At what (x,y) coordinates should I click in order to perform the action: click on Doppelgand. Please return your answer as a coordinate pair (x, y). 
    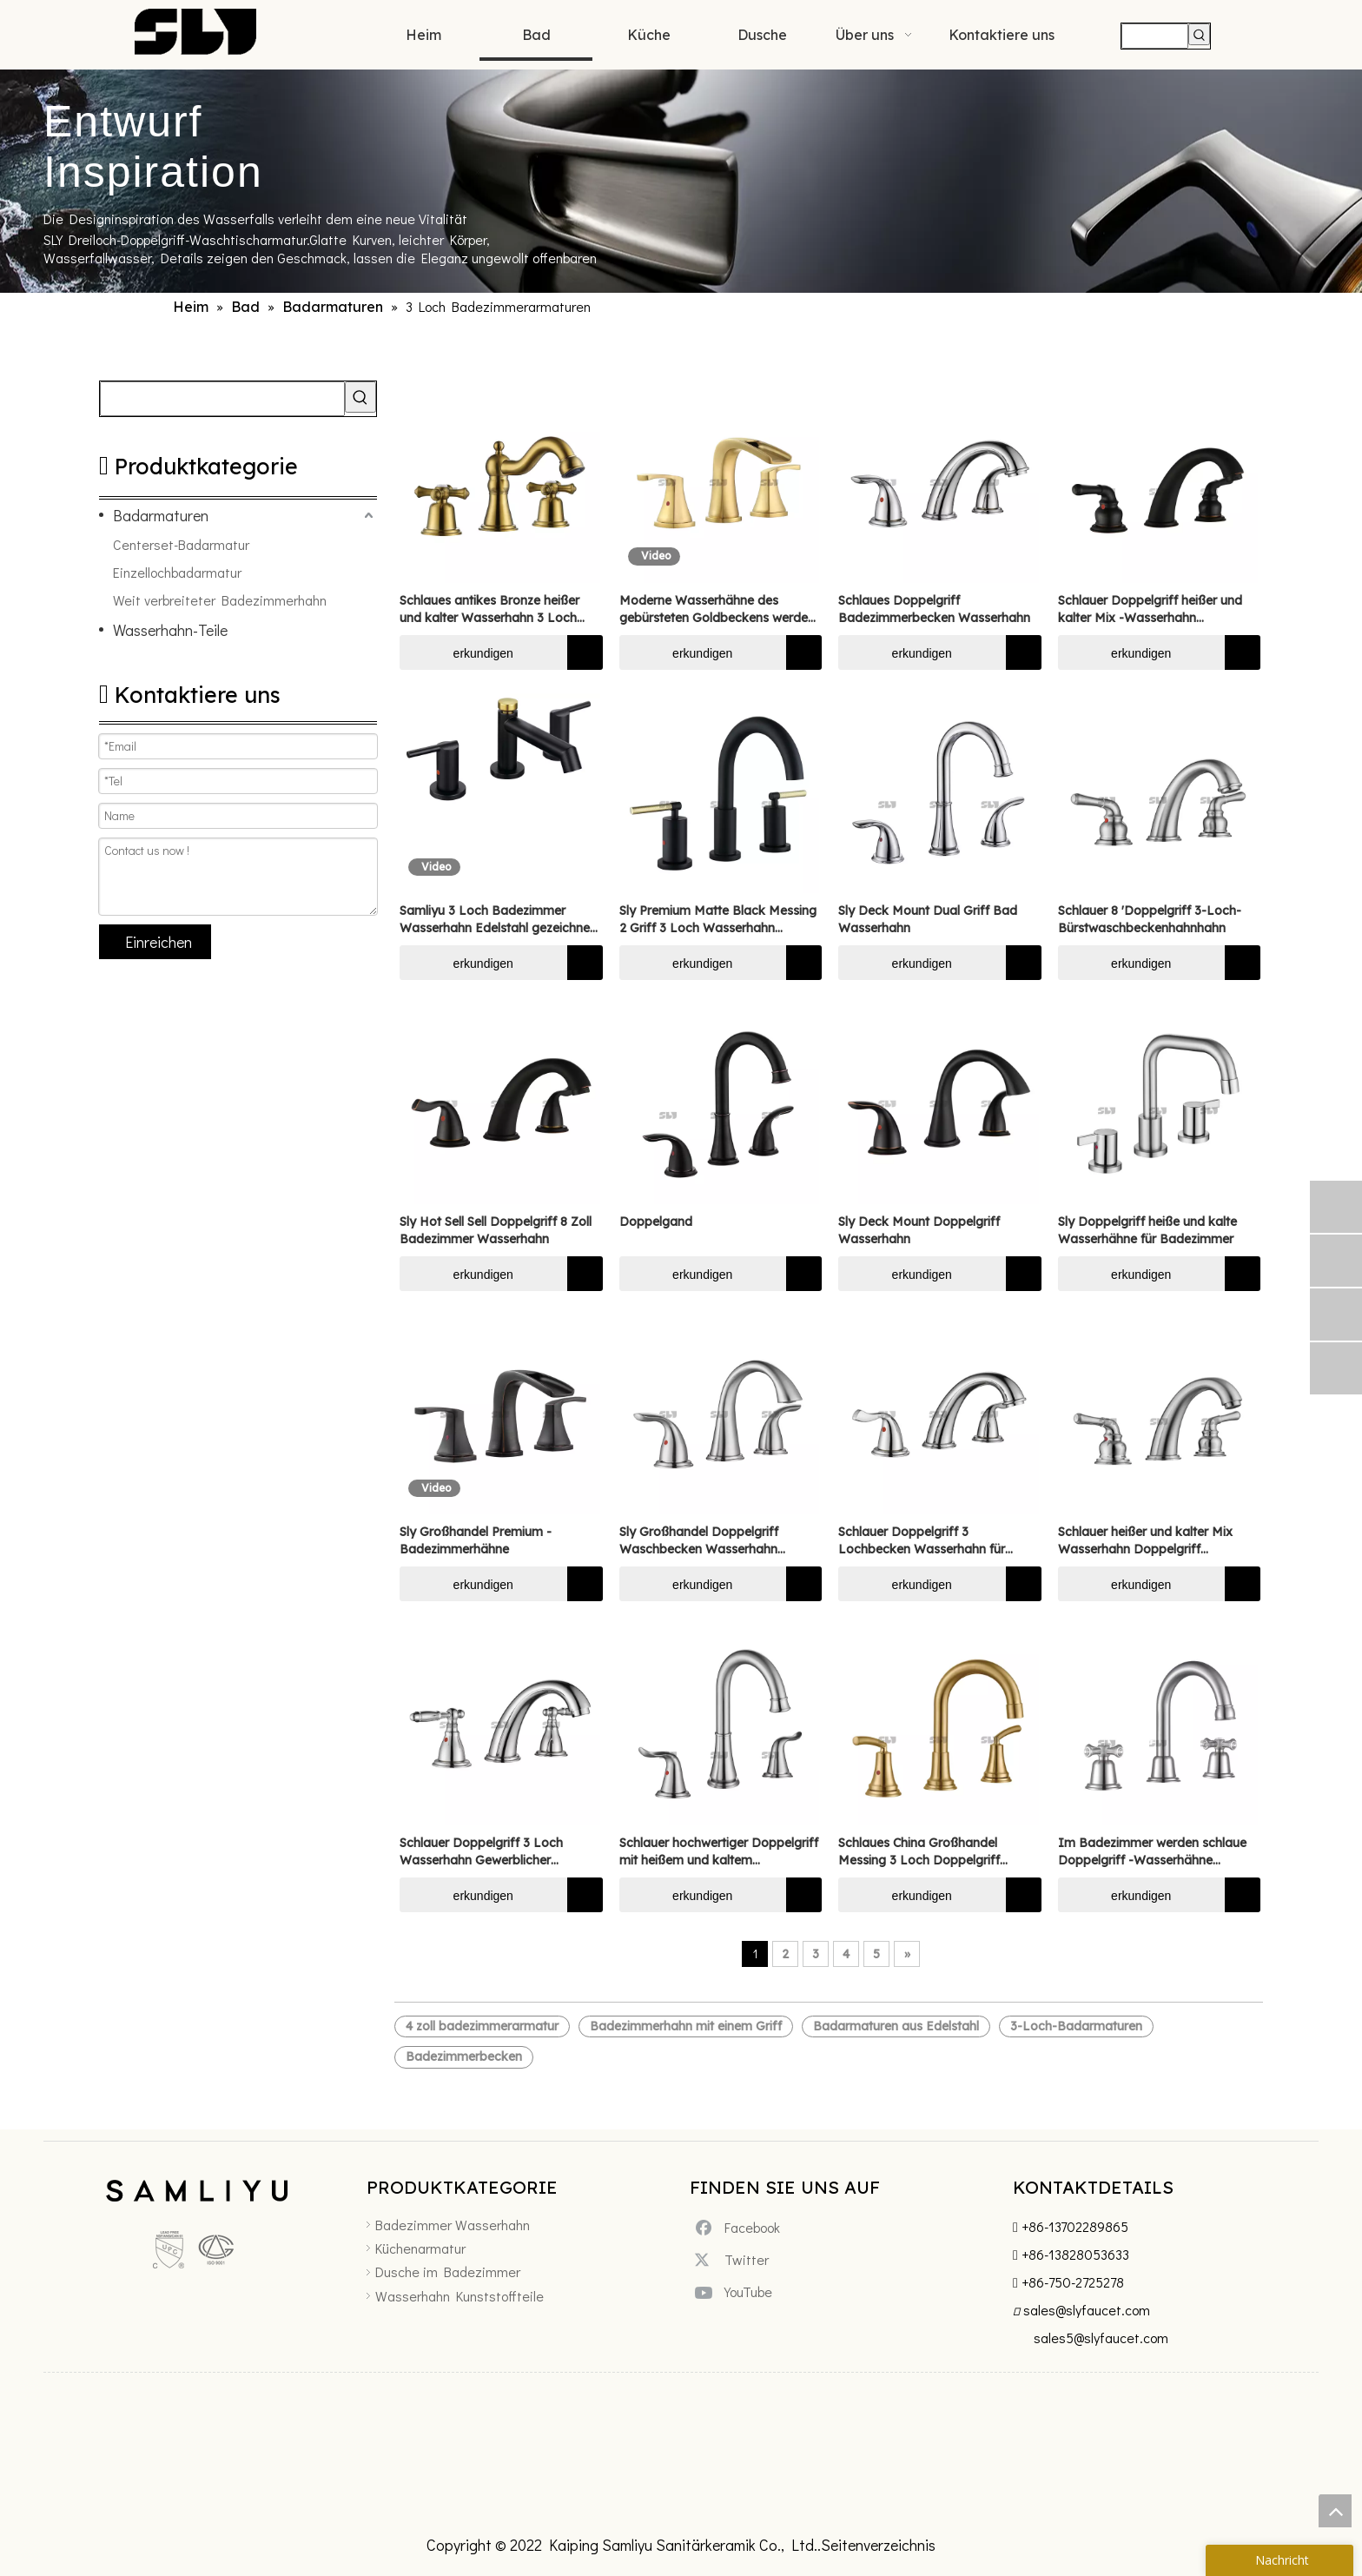
    Looking at the image, I should click on (655, 1221).